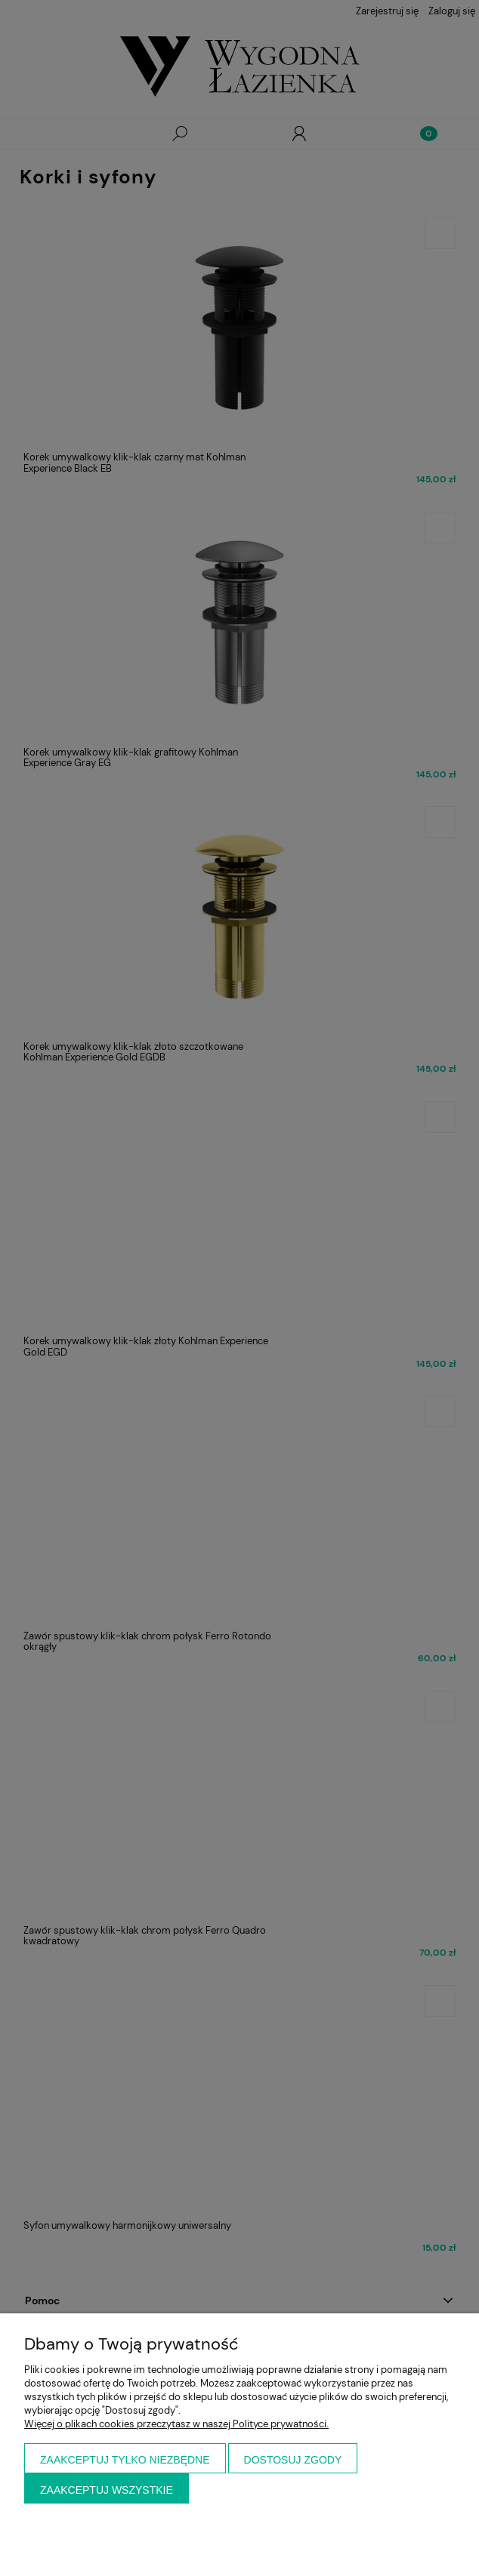  I want to click on Dostosuj zgody, so click(293, 2460).